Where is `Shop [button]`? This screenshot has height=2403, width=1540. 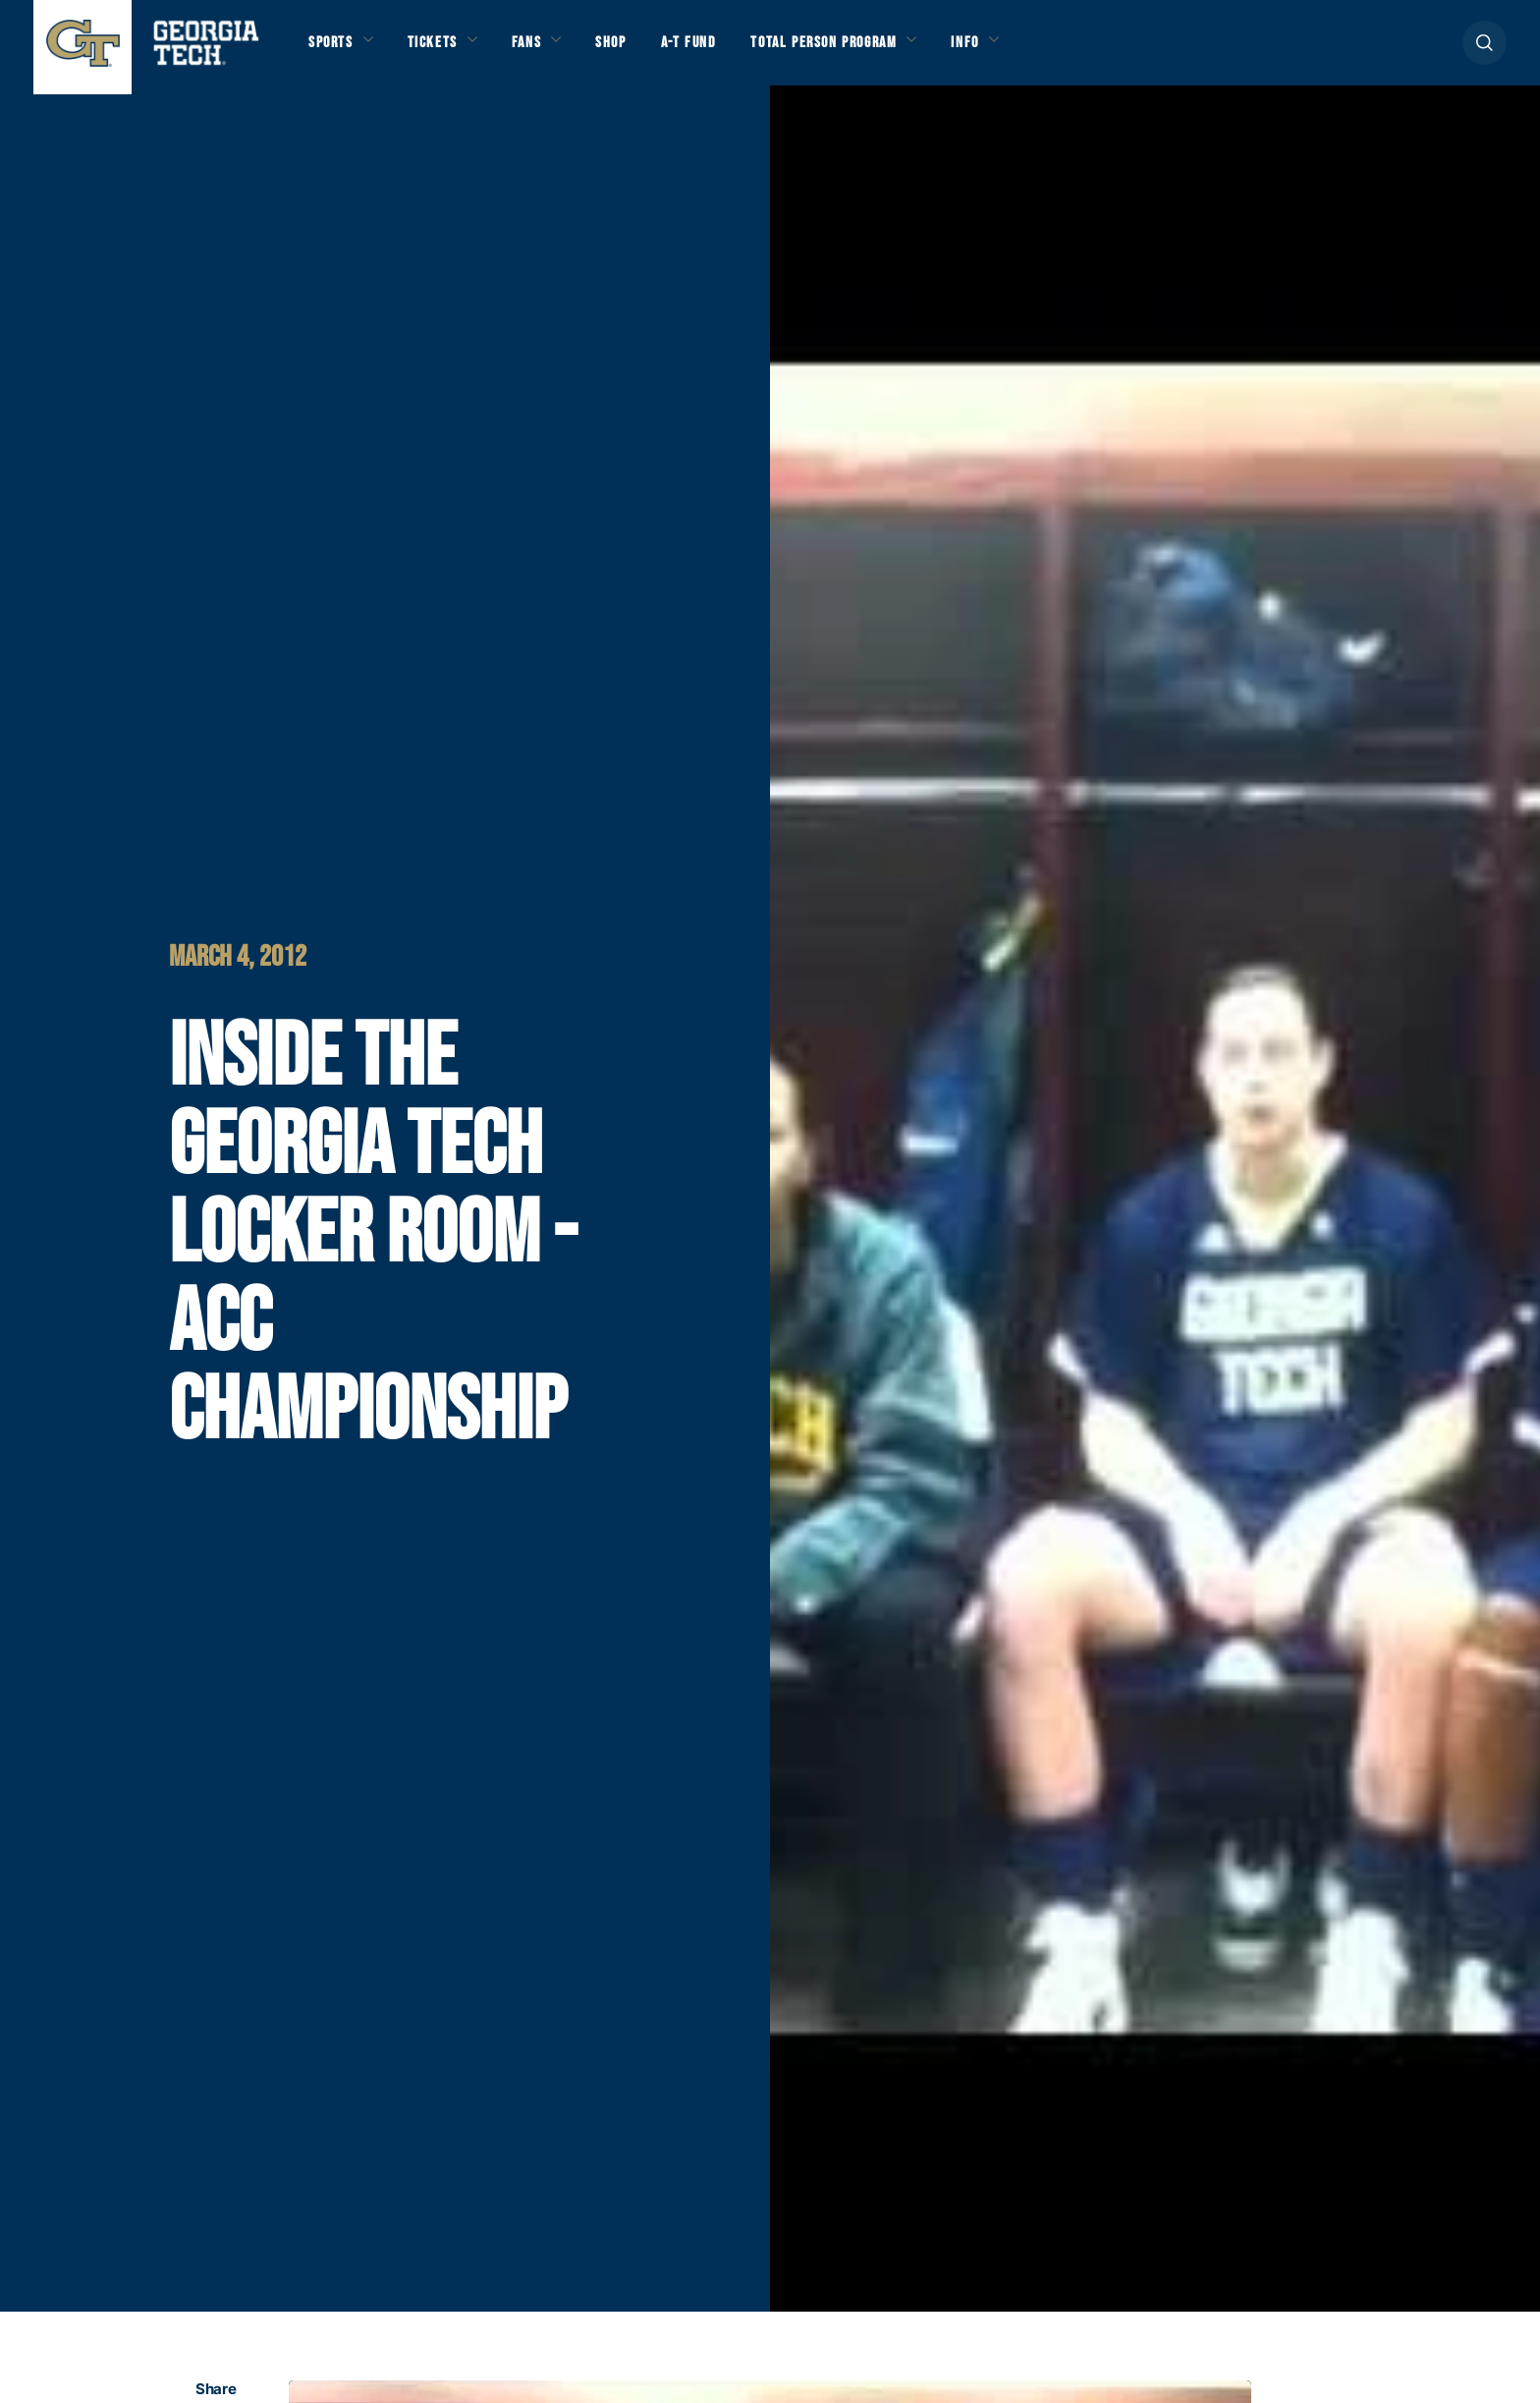
Shop [button] is located at coordinates (648, 51).